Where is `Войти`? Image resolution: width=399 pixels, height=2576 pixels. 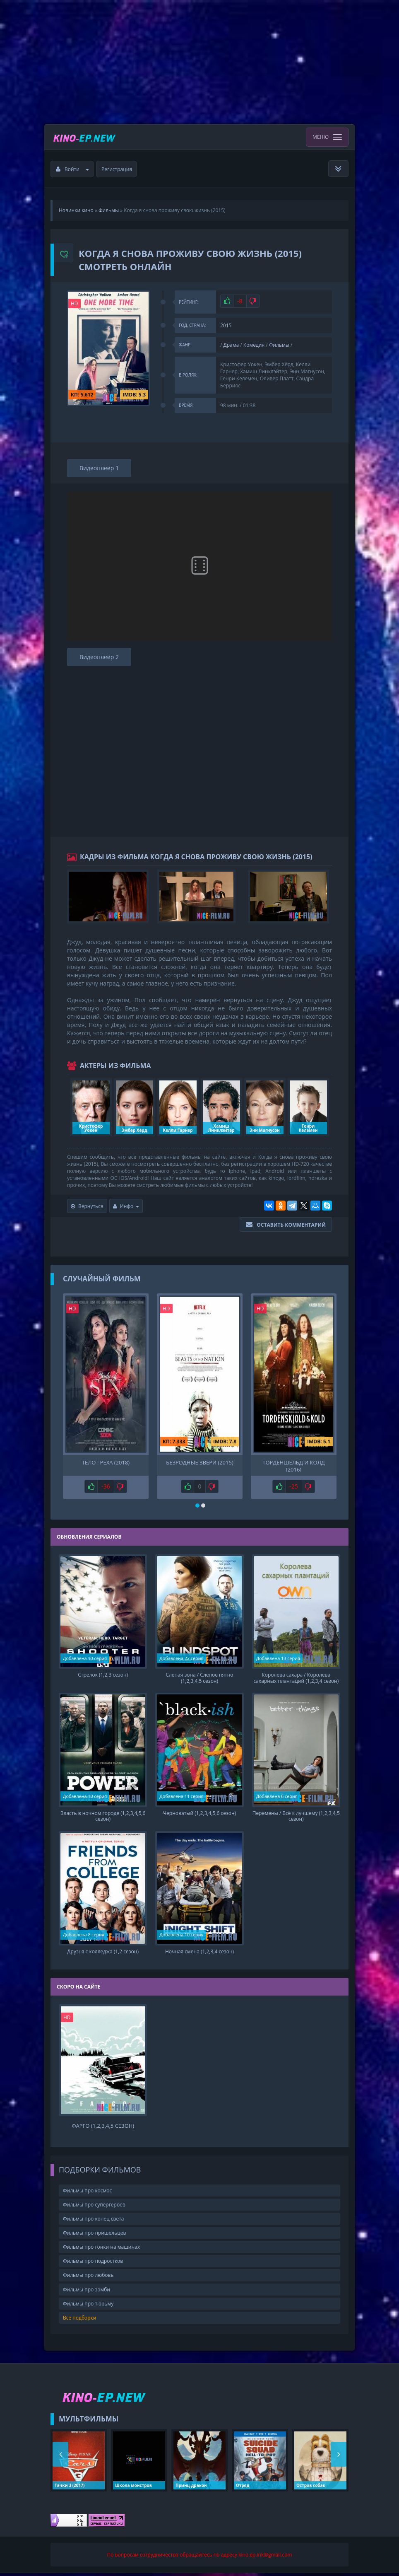 Войти is located at coordinates (72, 169).